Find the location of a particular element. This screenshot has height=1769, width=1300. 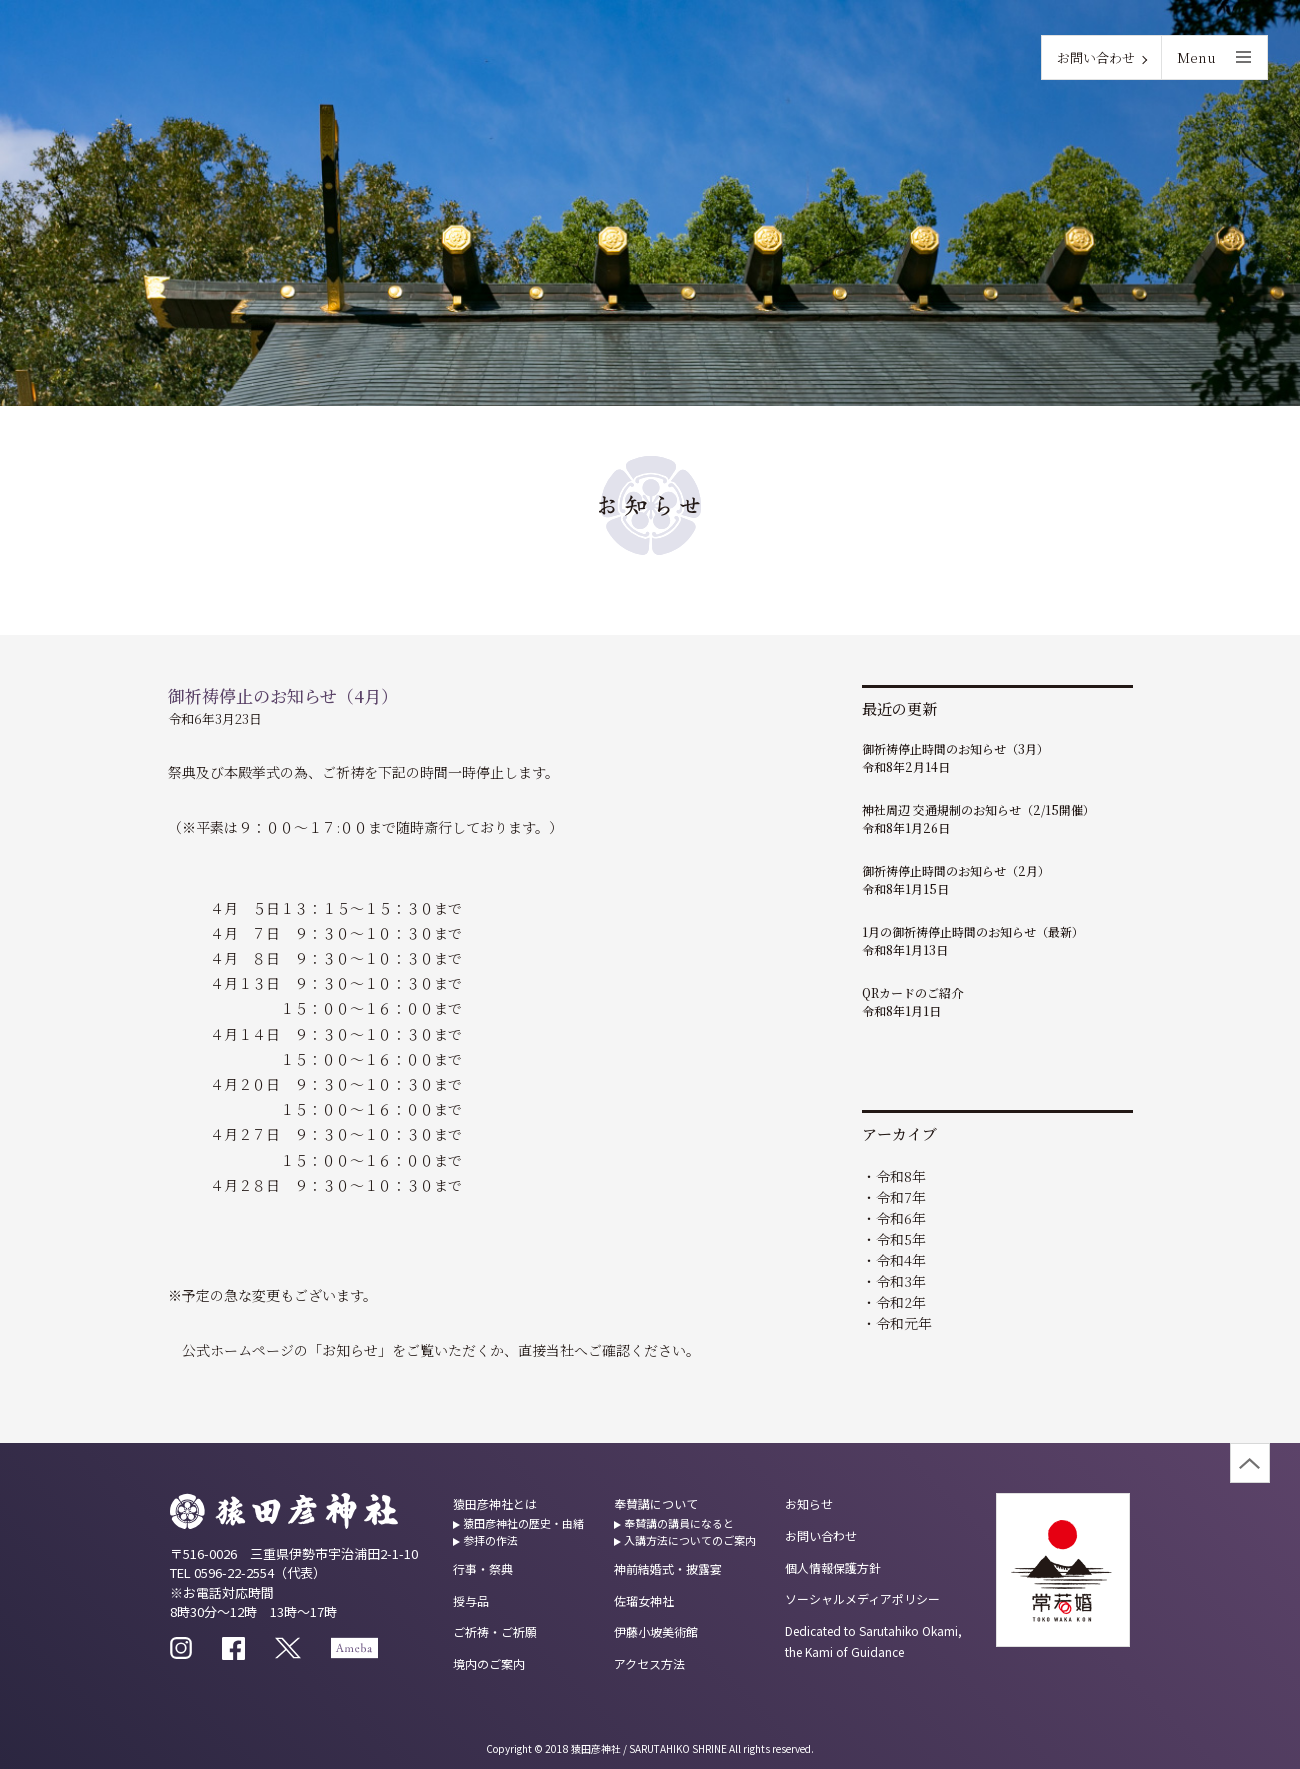

神社周辺 交通規制のお知らせ（2/15開催） is located at coordinates (978, 809).